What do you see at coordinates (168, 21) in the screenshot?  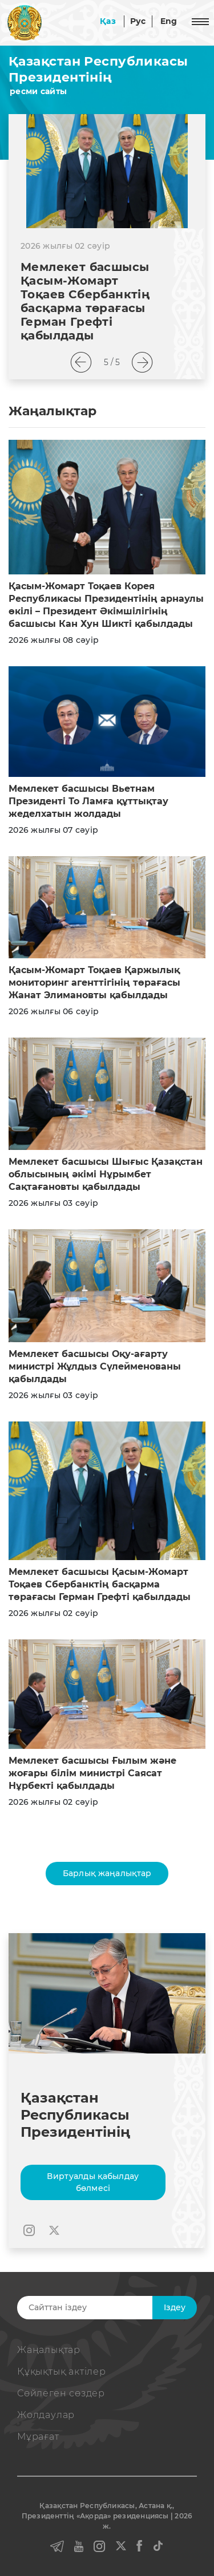 I see `Eng` at bounding box center [168, 21].